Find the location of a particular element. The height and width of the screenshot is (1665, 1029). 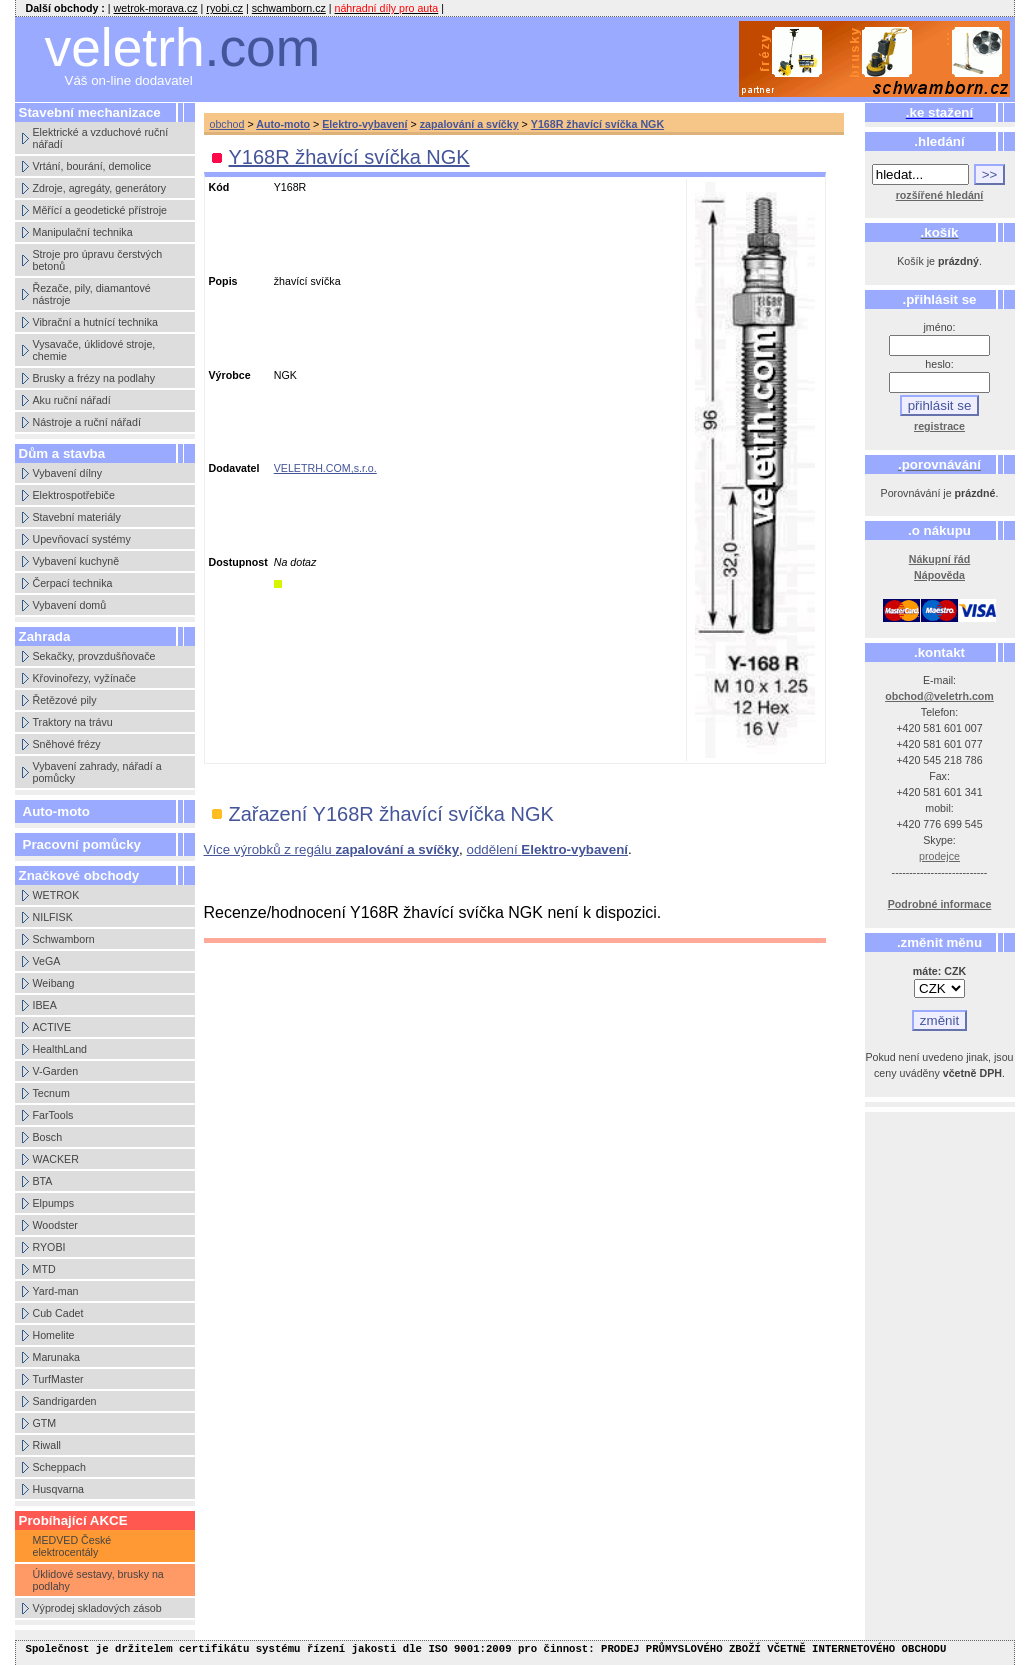

Husqvarna is located at coordinates (59, 1489).